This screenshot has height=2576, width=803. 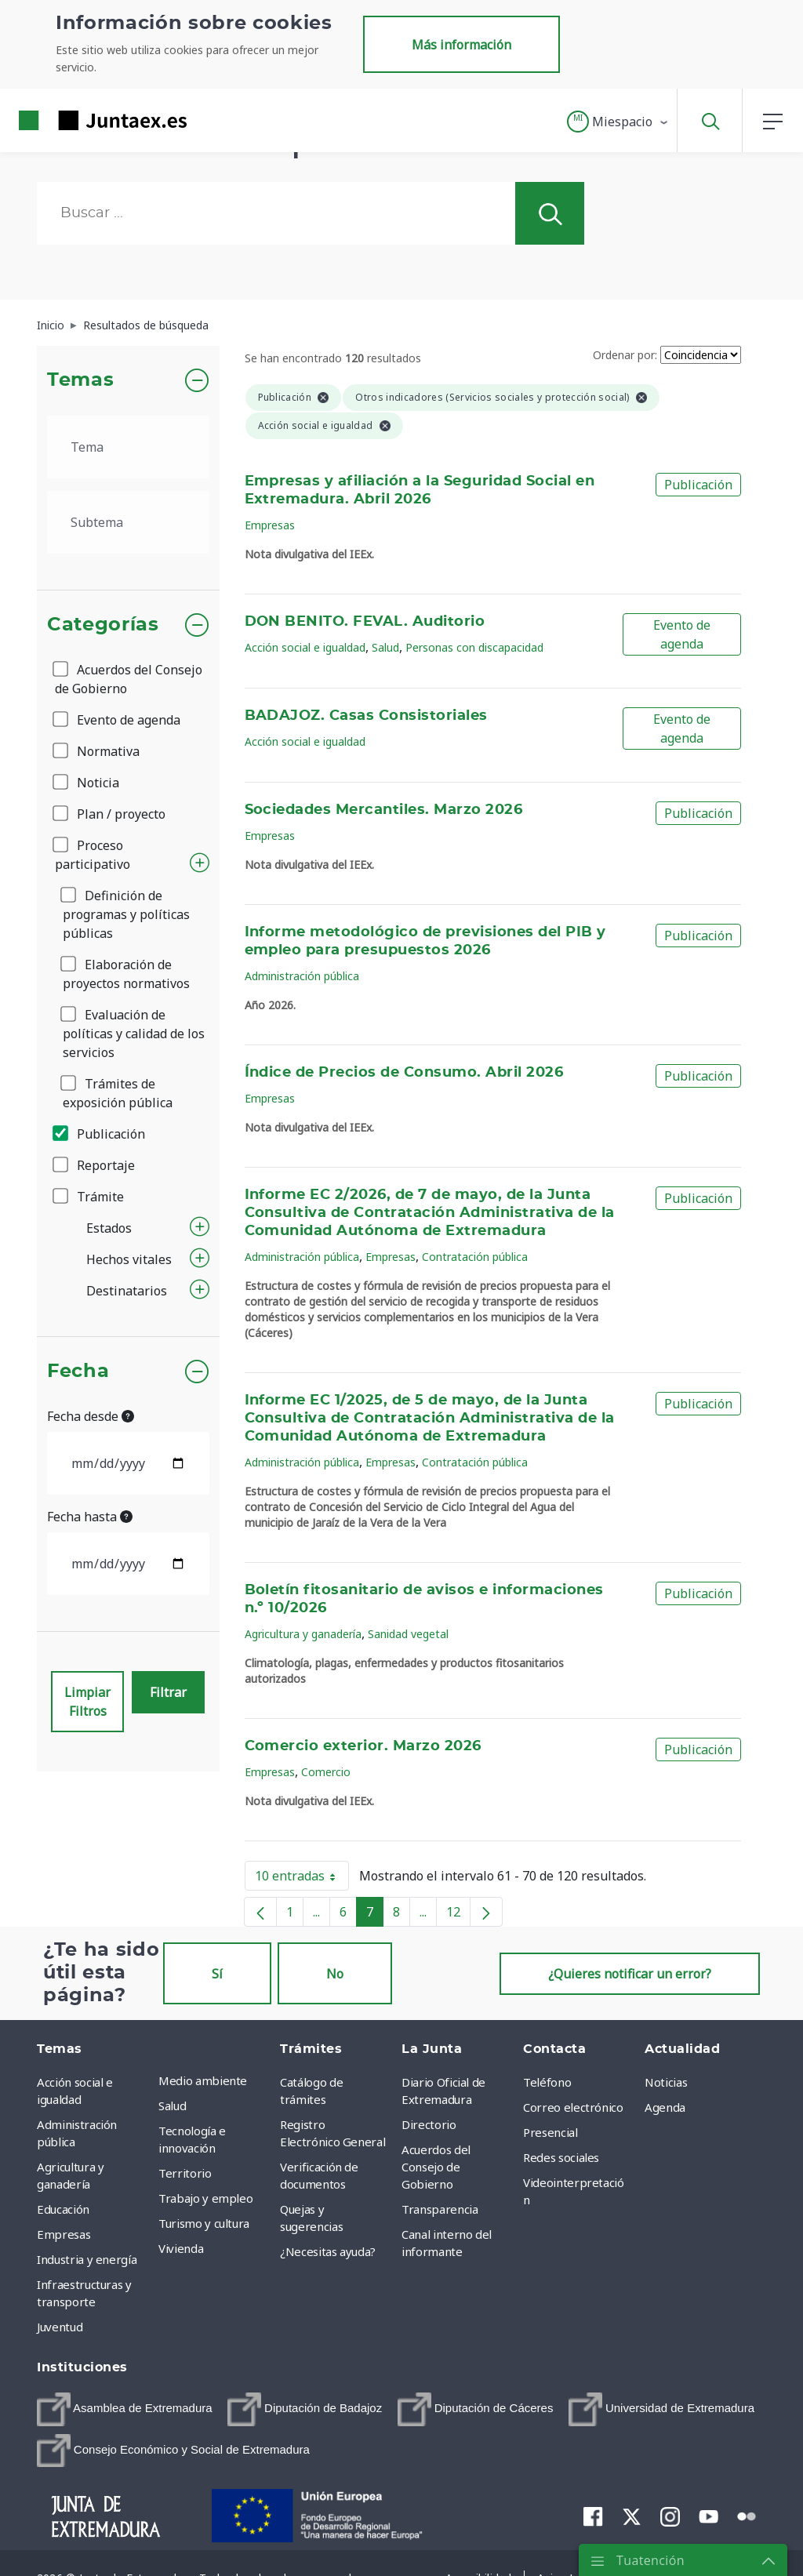 I want to click on Turismo y cultura [menuitem], so click(x=203, y=2223).